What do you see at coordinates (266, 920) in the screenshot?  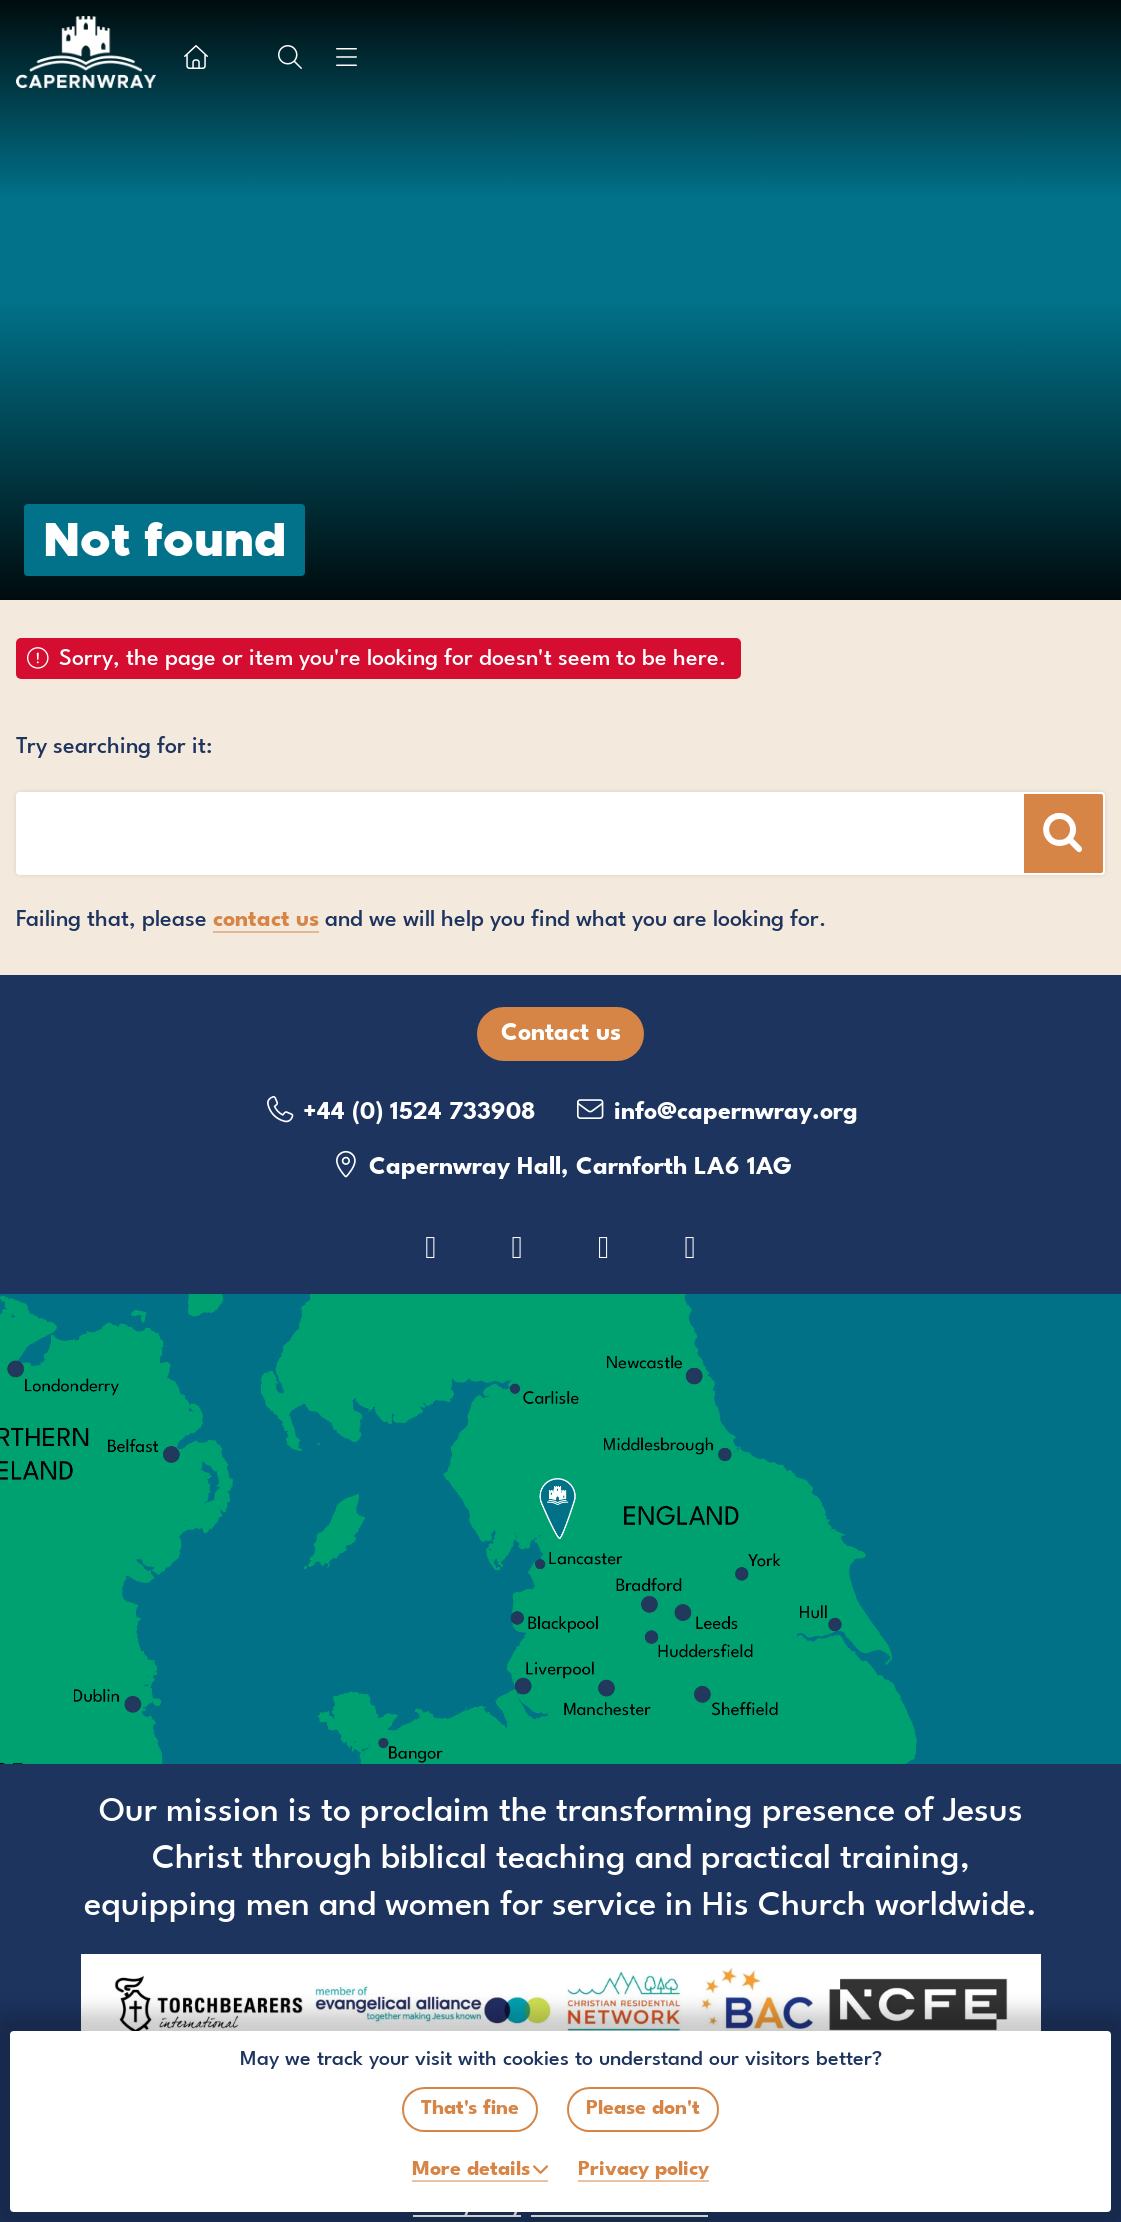 I see `contact us` at bounding box center [266, 920].